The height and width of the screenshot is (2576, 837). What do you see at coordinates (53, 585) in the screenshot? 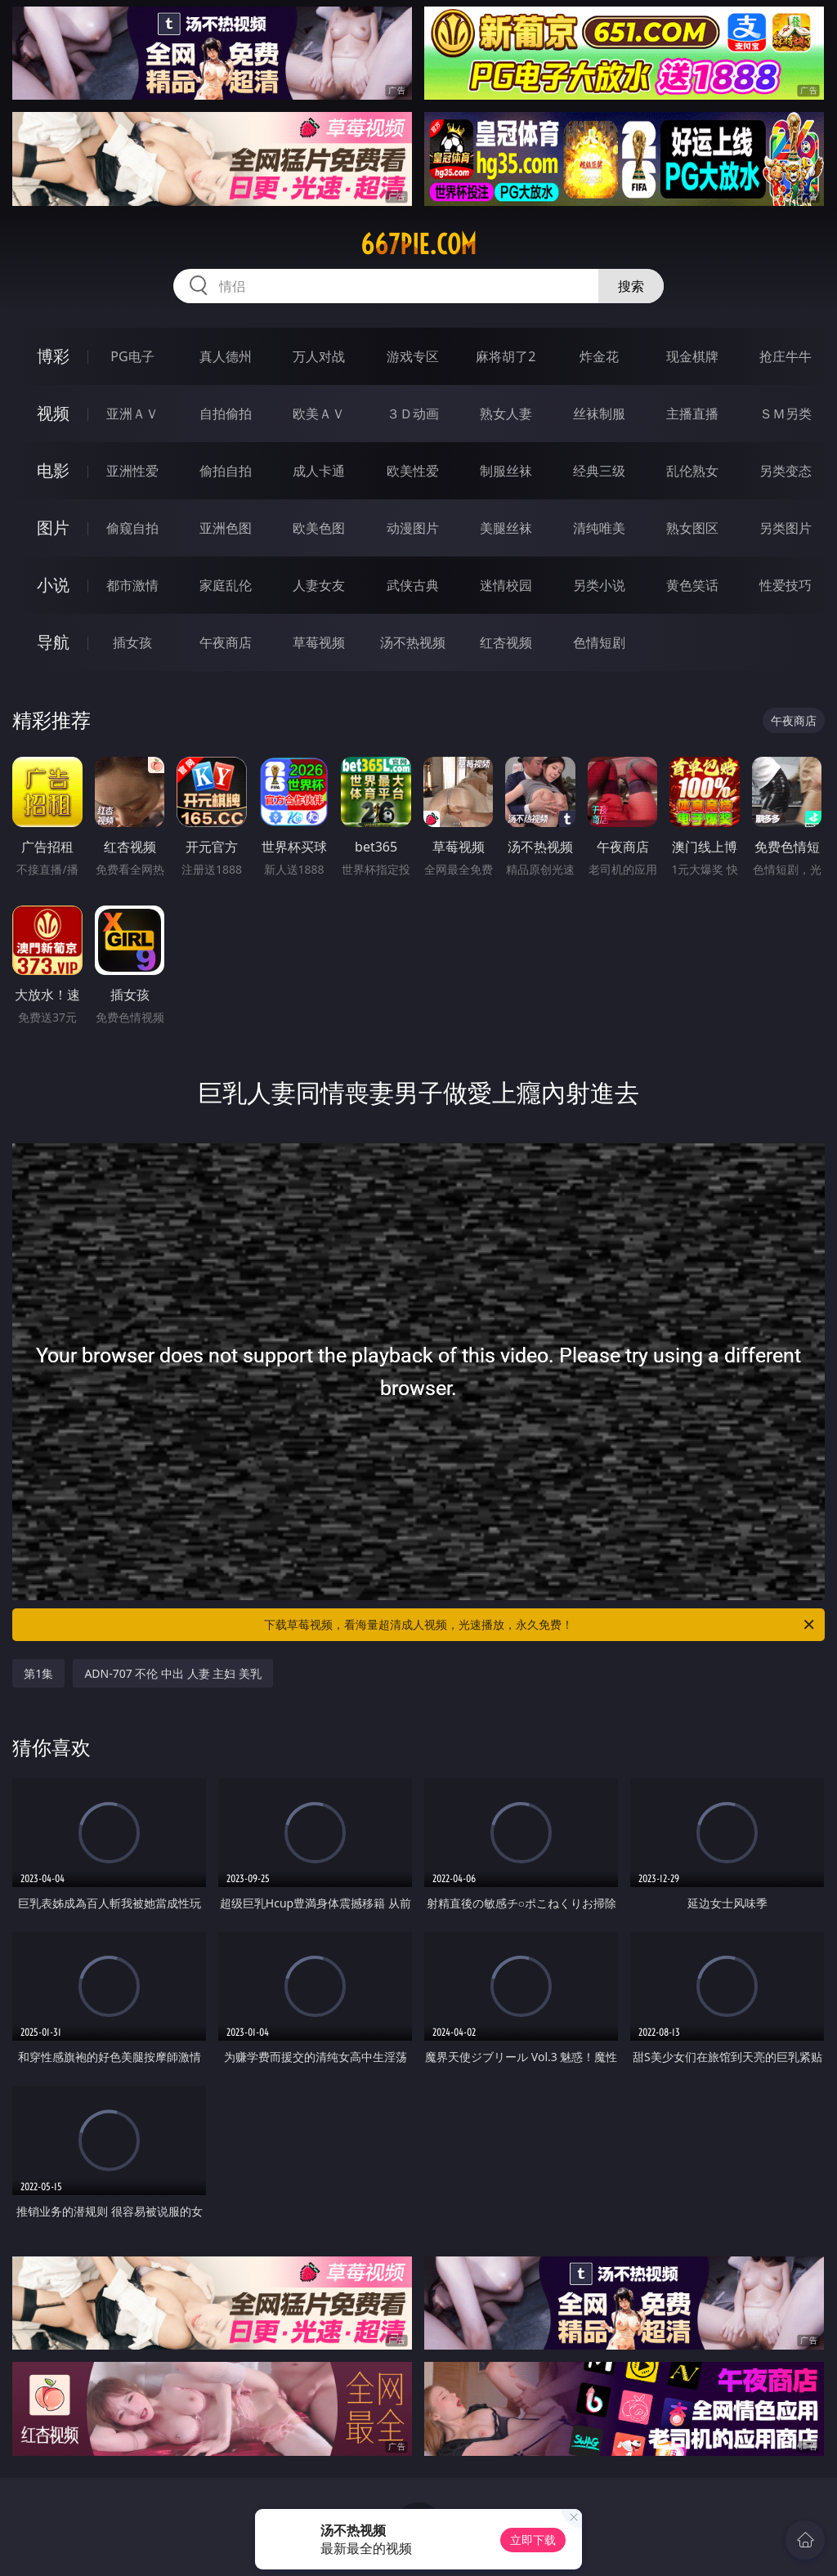
I see `小说` at bounding box center [53, 585].